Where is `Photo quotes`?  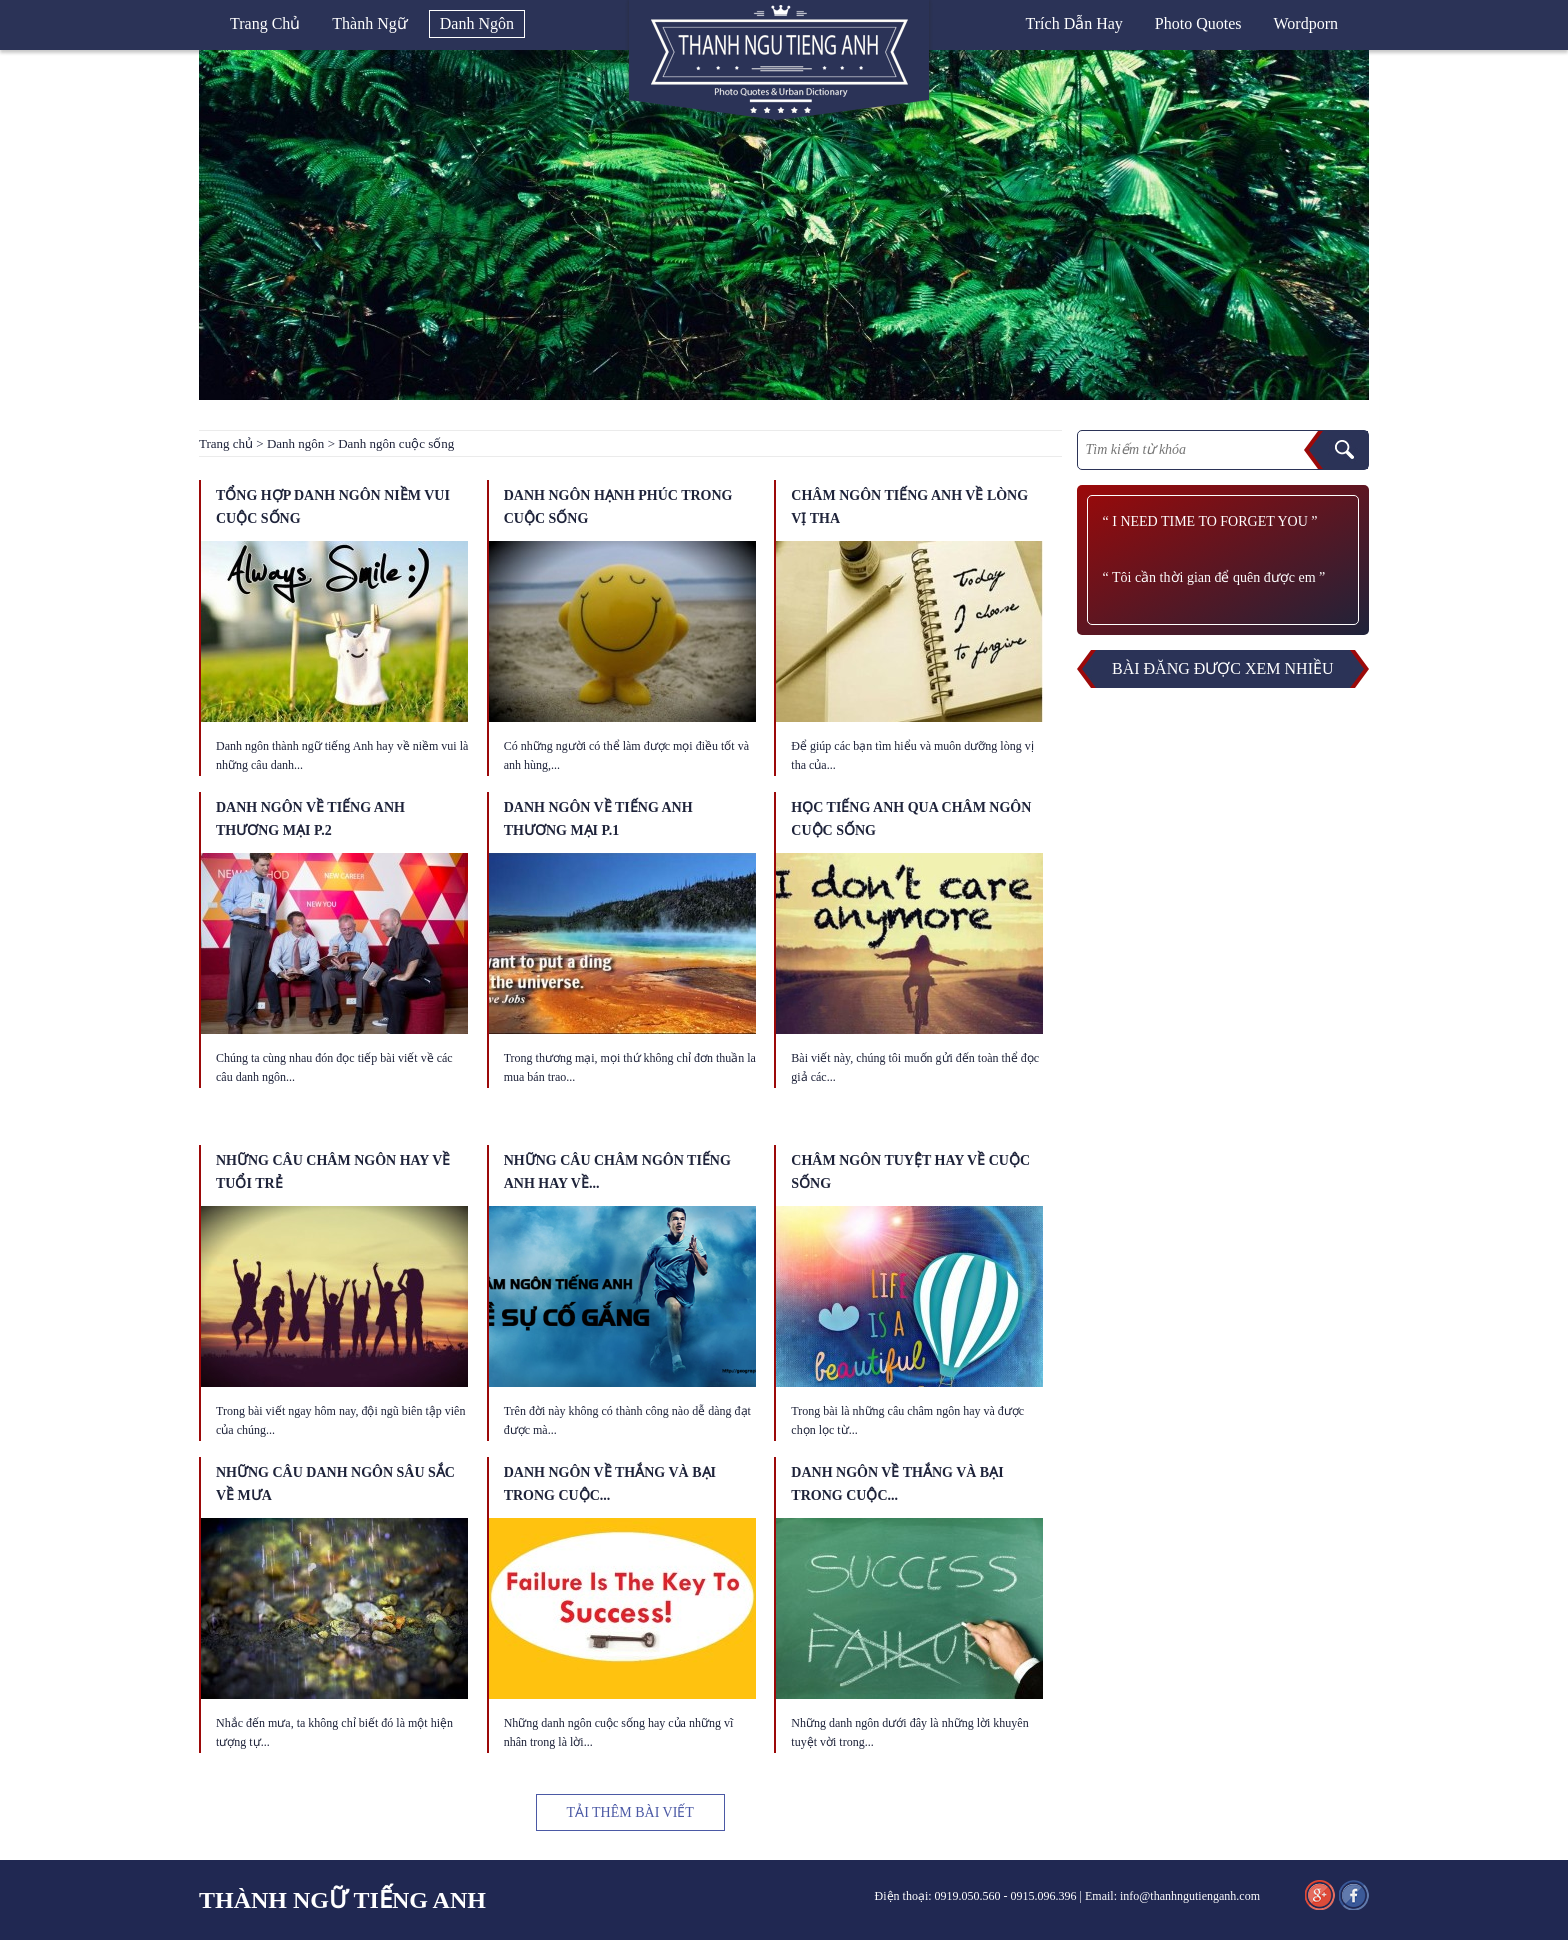 Photo quotes is located at coordinates (1198, 23).